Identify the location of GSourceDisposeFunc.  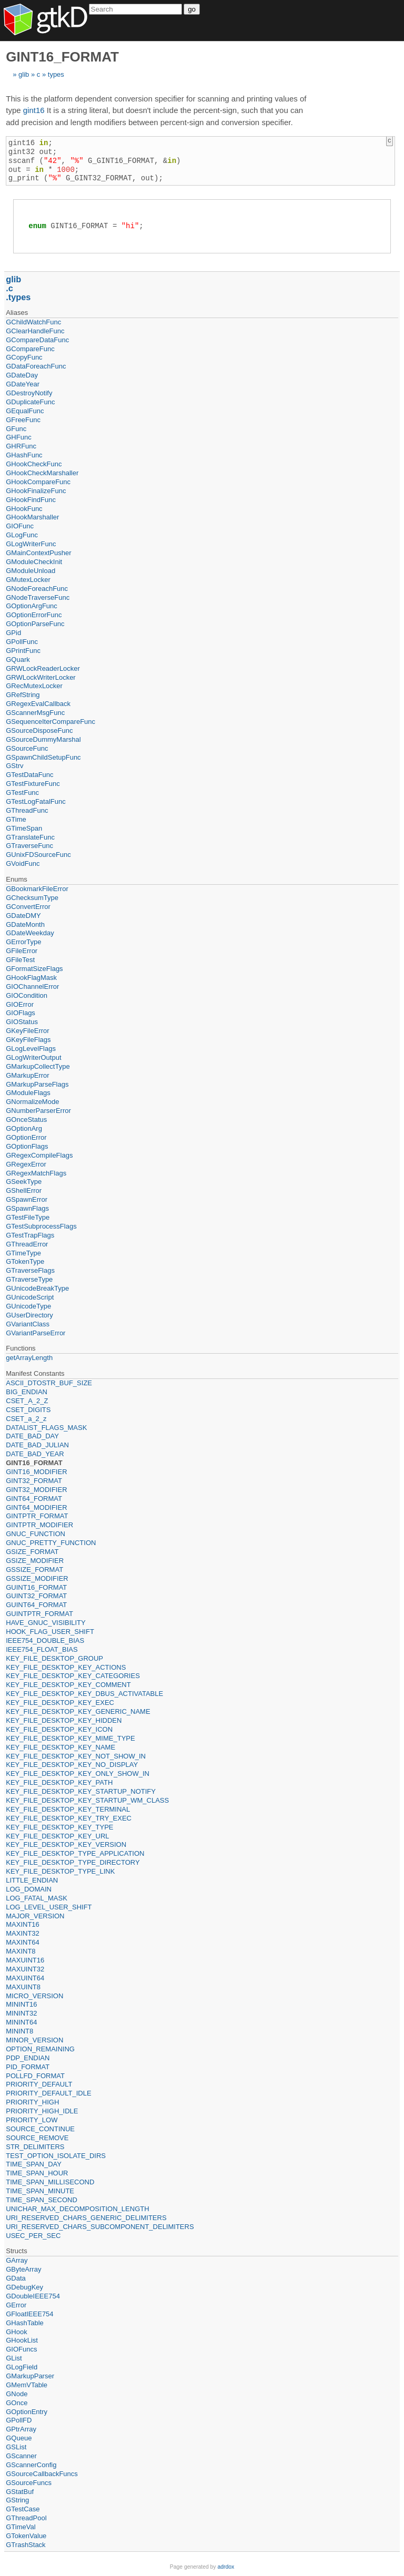
(39, 730).